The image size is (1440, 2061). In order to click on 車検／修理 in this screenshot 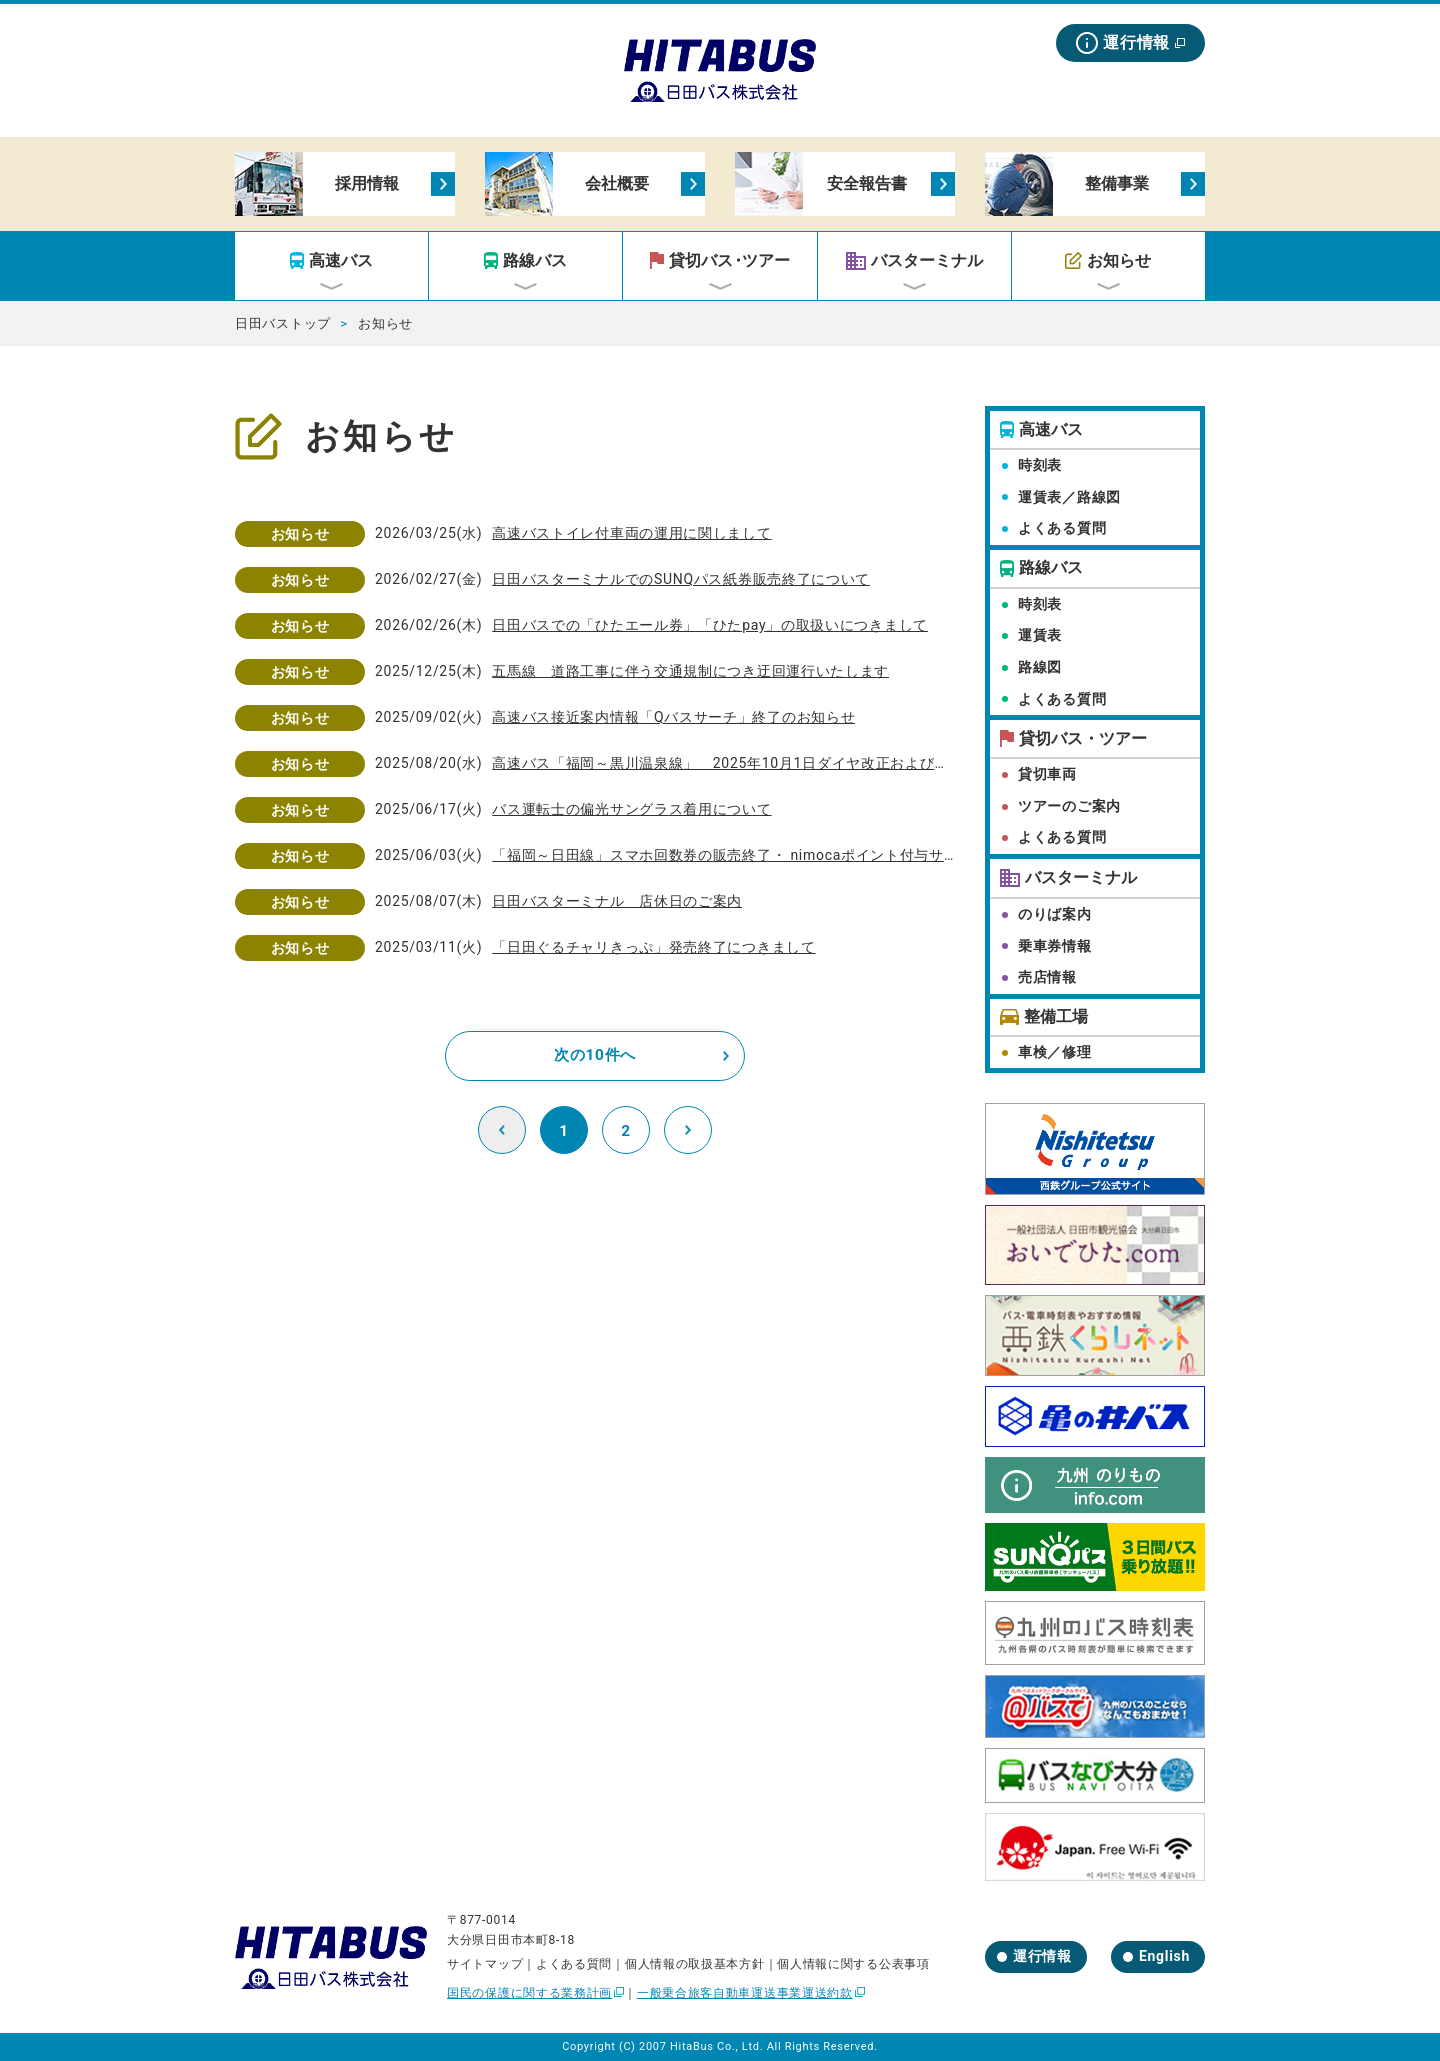, I will do `click(1055, 1052)`.